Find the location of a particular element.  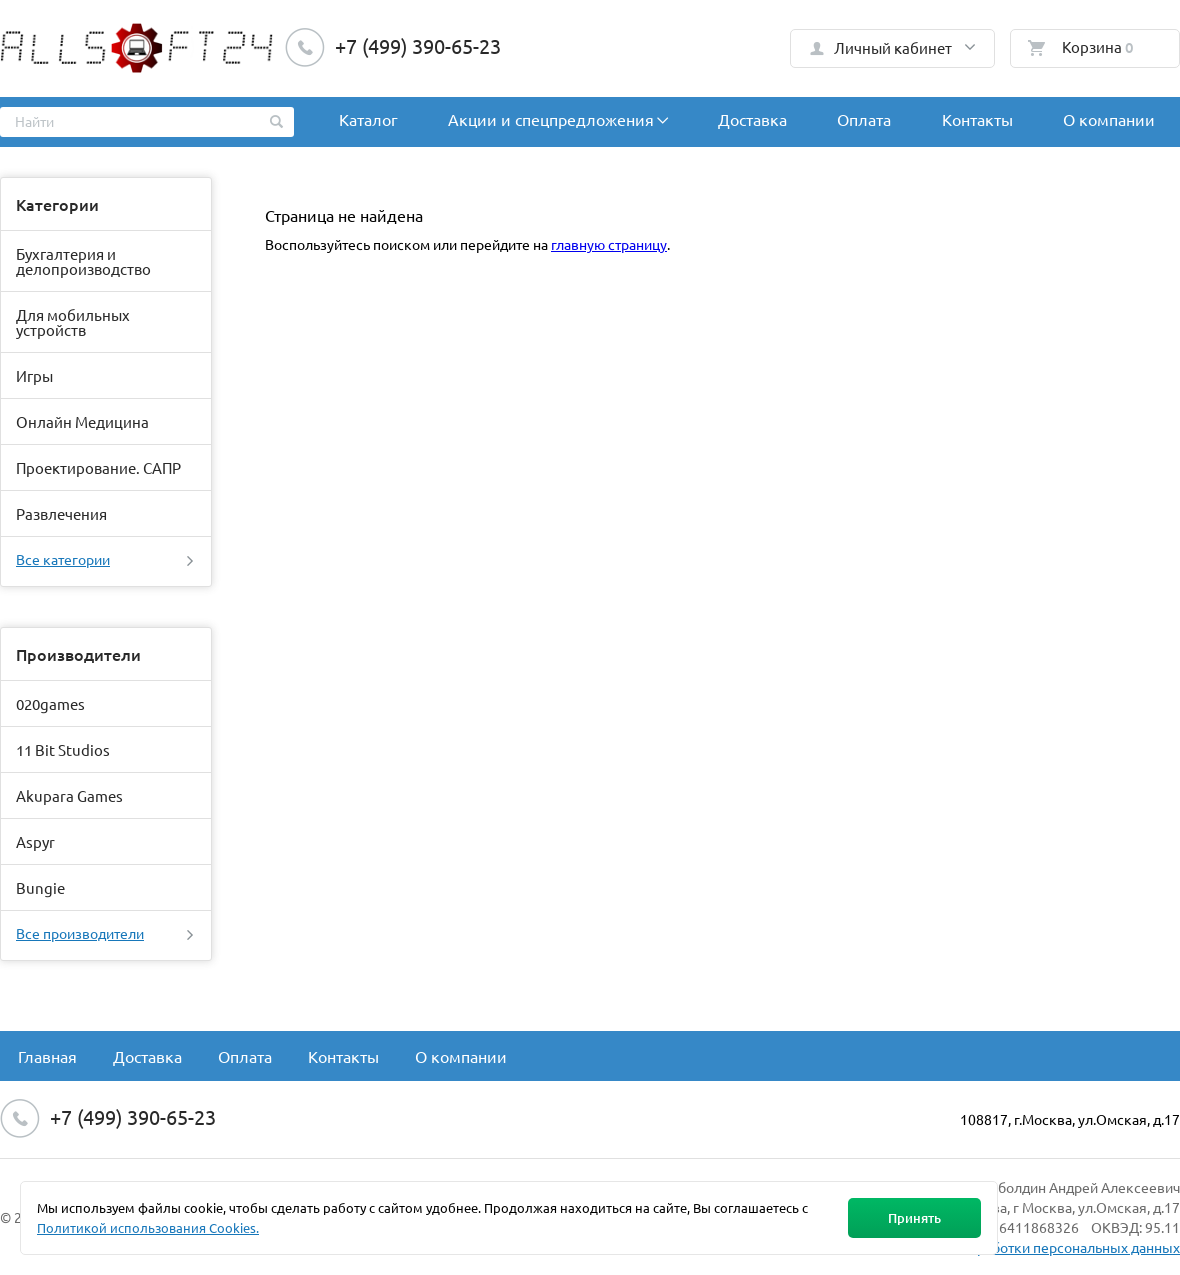

главную страницу is located at coordinates (609, 244).